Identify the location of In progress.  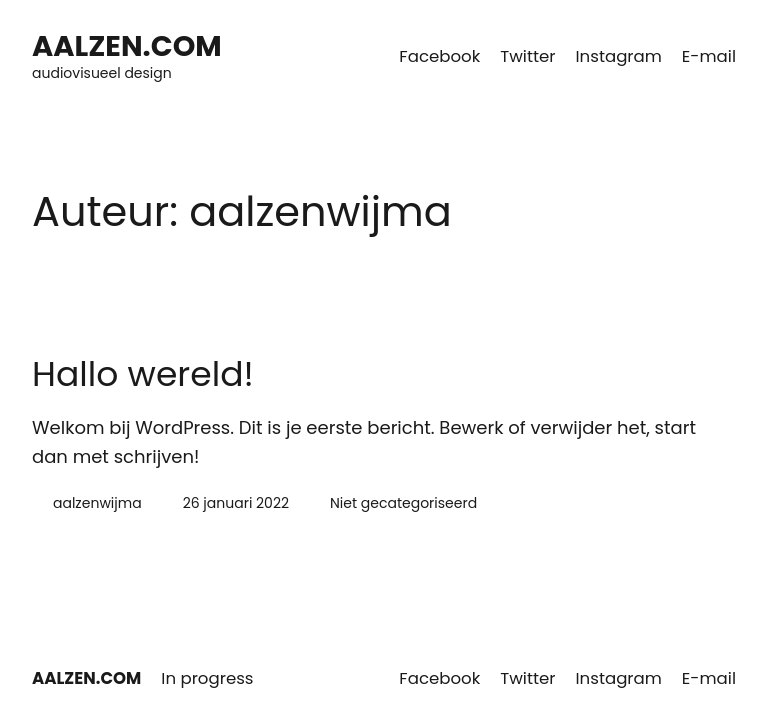
(207, 678).